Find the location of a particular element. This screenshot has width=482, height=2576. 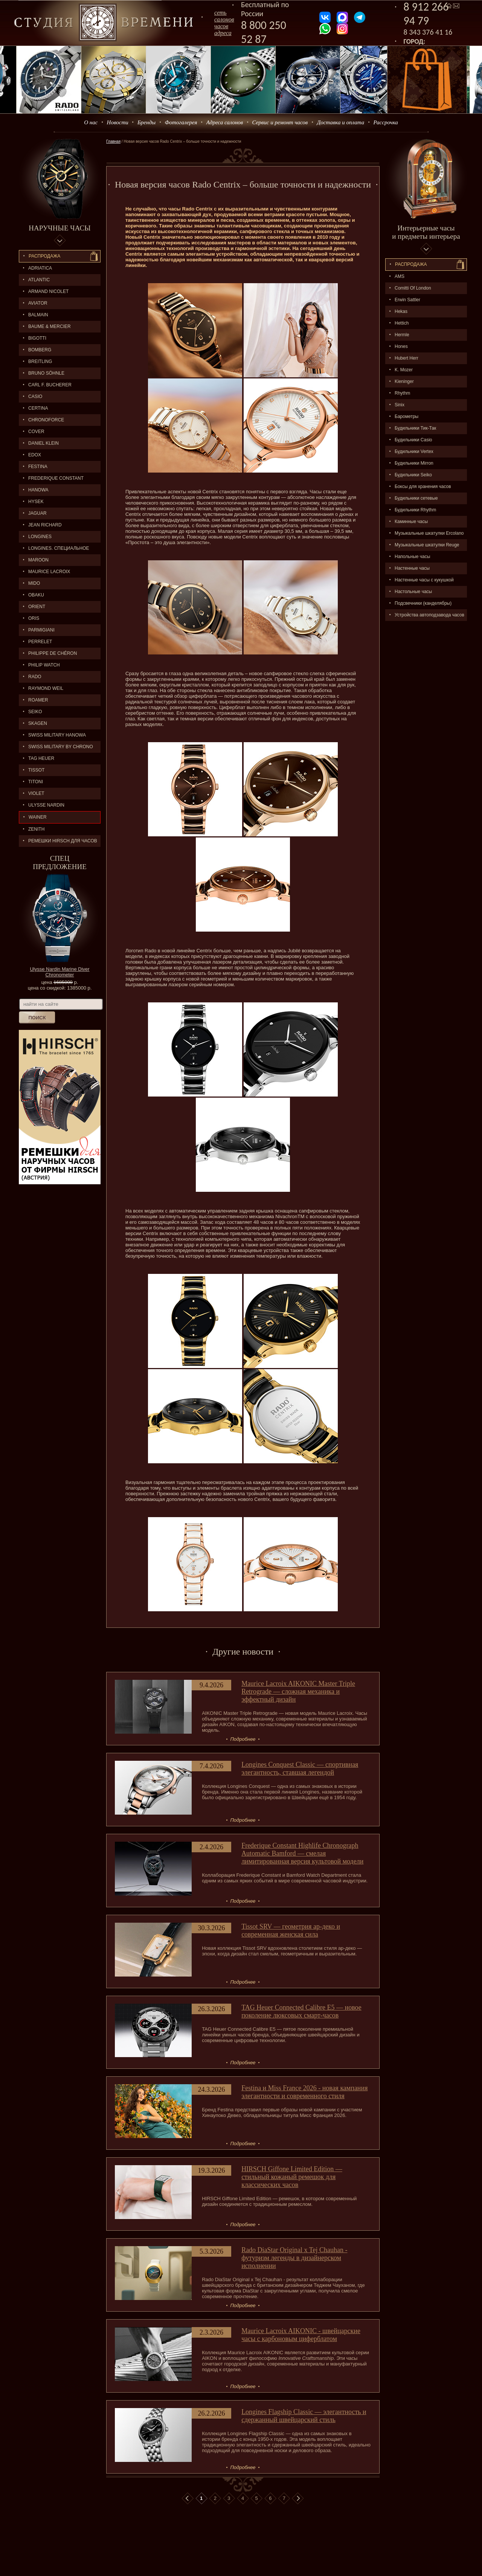

Боксы для хранения часов is located at coordinates (423, 486).